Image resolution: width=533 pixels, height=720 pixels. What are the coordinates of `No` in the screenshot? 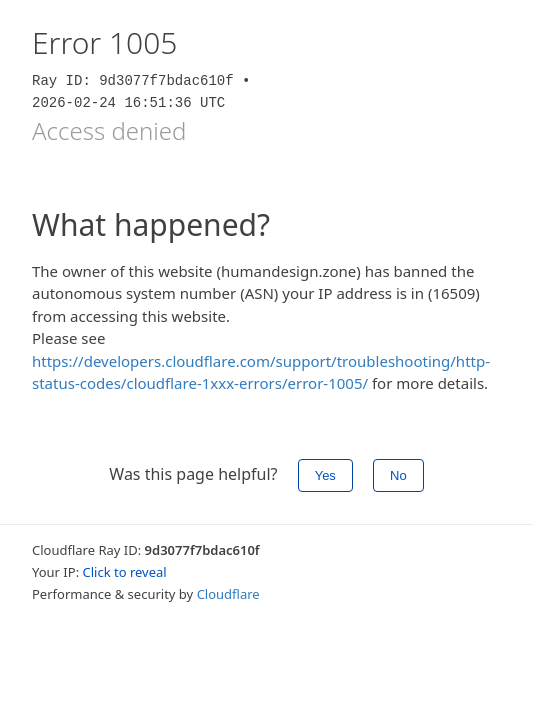 It's located at (398, 475).